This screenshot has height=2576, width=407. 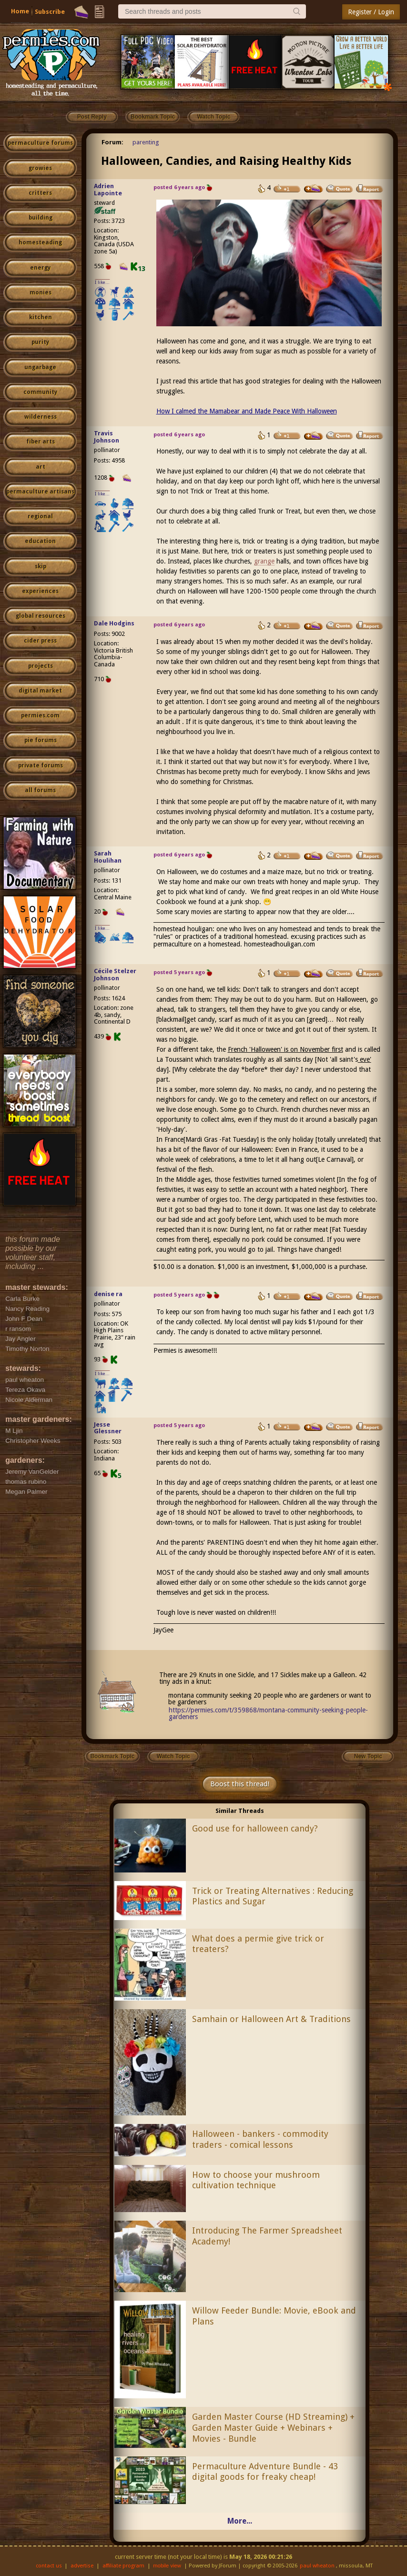 I want to click on monies, so click(x=40, y=292).